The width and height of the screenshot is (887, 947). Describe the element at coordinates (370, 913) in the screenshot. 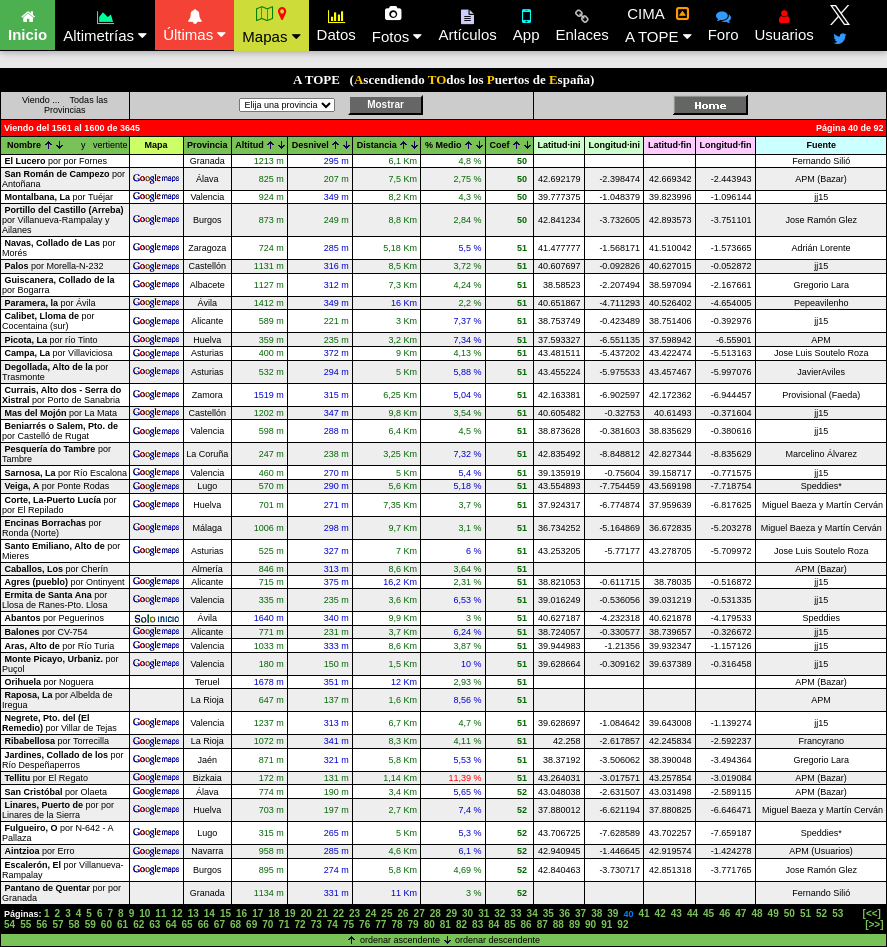

I see `24` at that location.